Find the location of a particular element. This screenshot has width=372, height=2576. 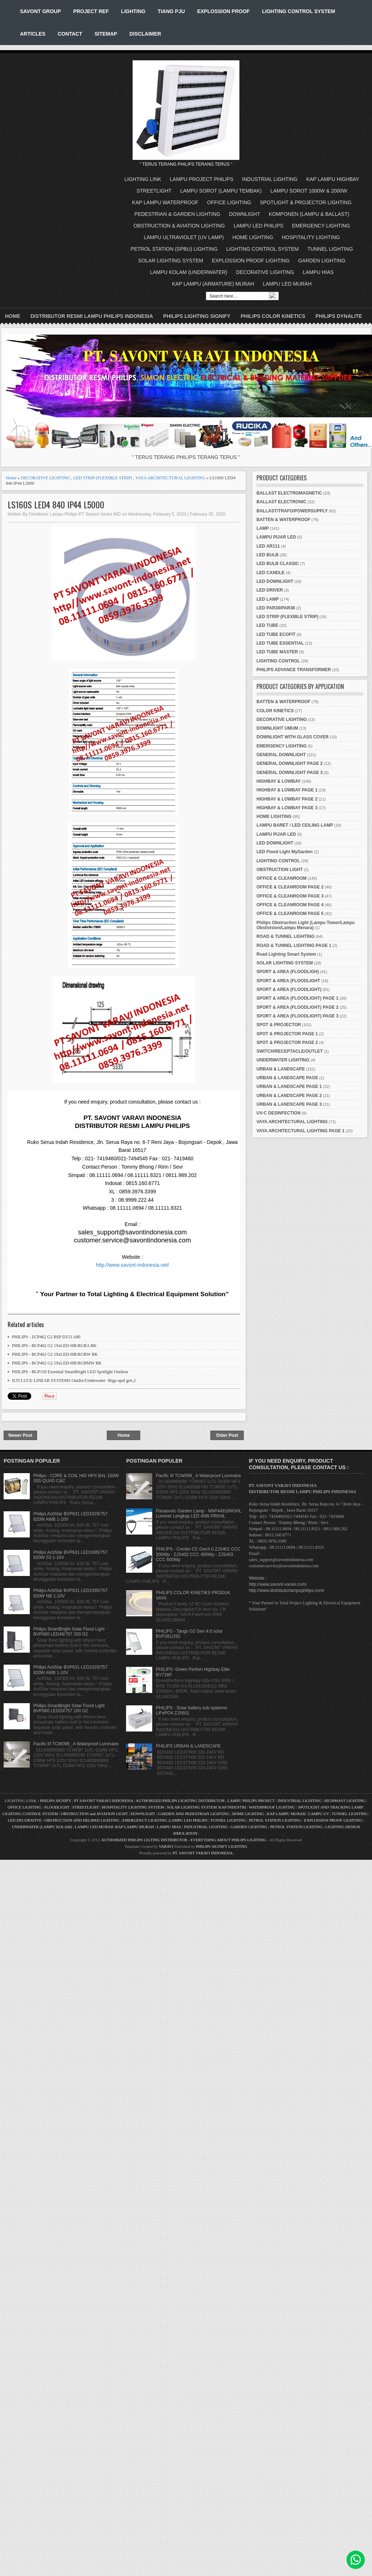

SPORT & AREA (FLOODLIGH) is located at coordinates (287, 971).